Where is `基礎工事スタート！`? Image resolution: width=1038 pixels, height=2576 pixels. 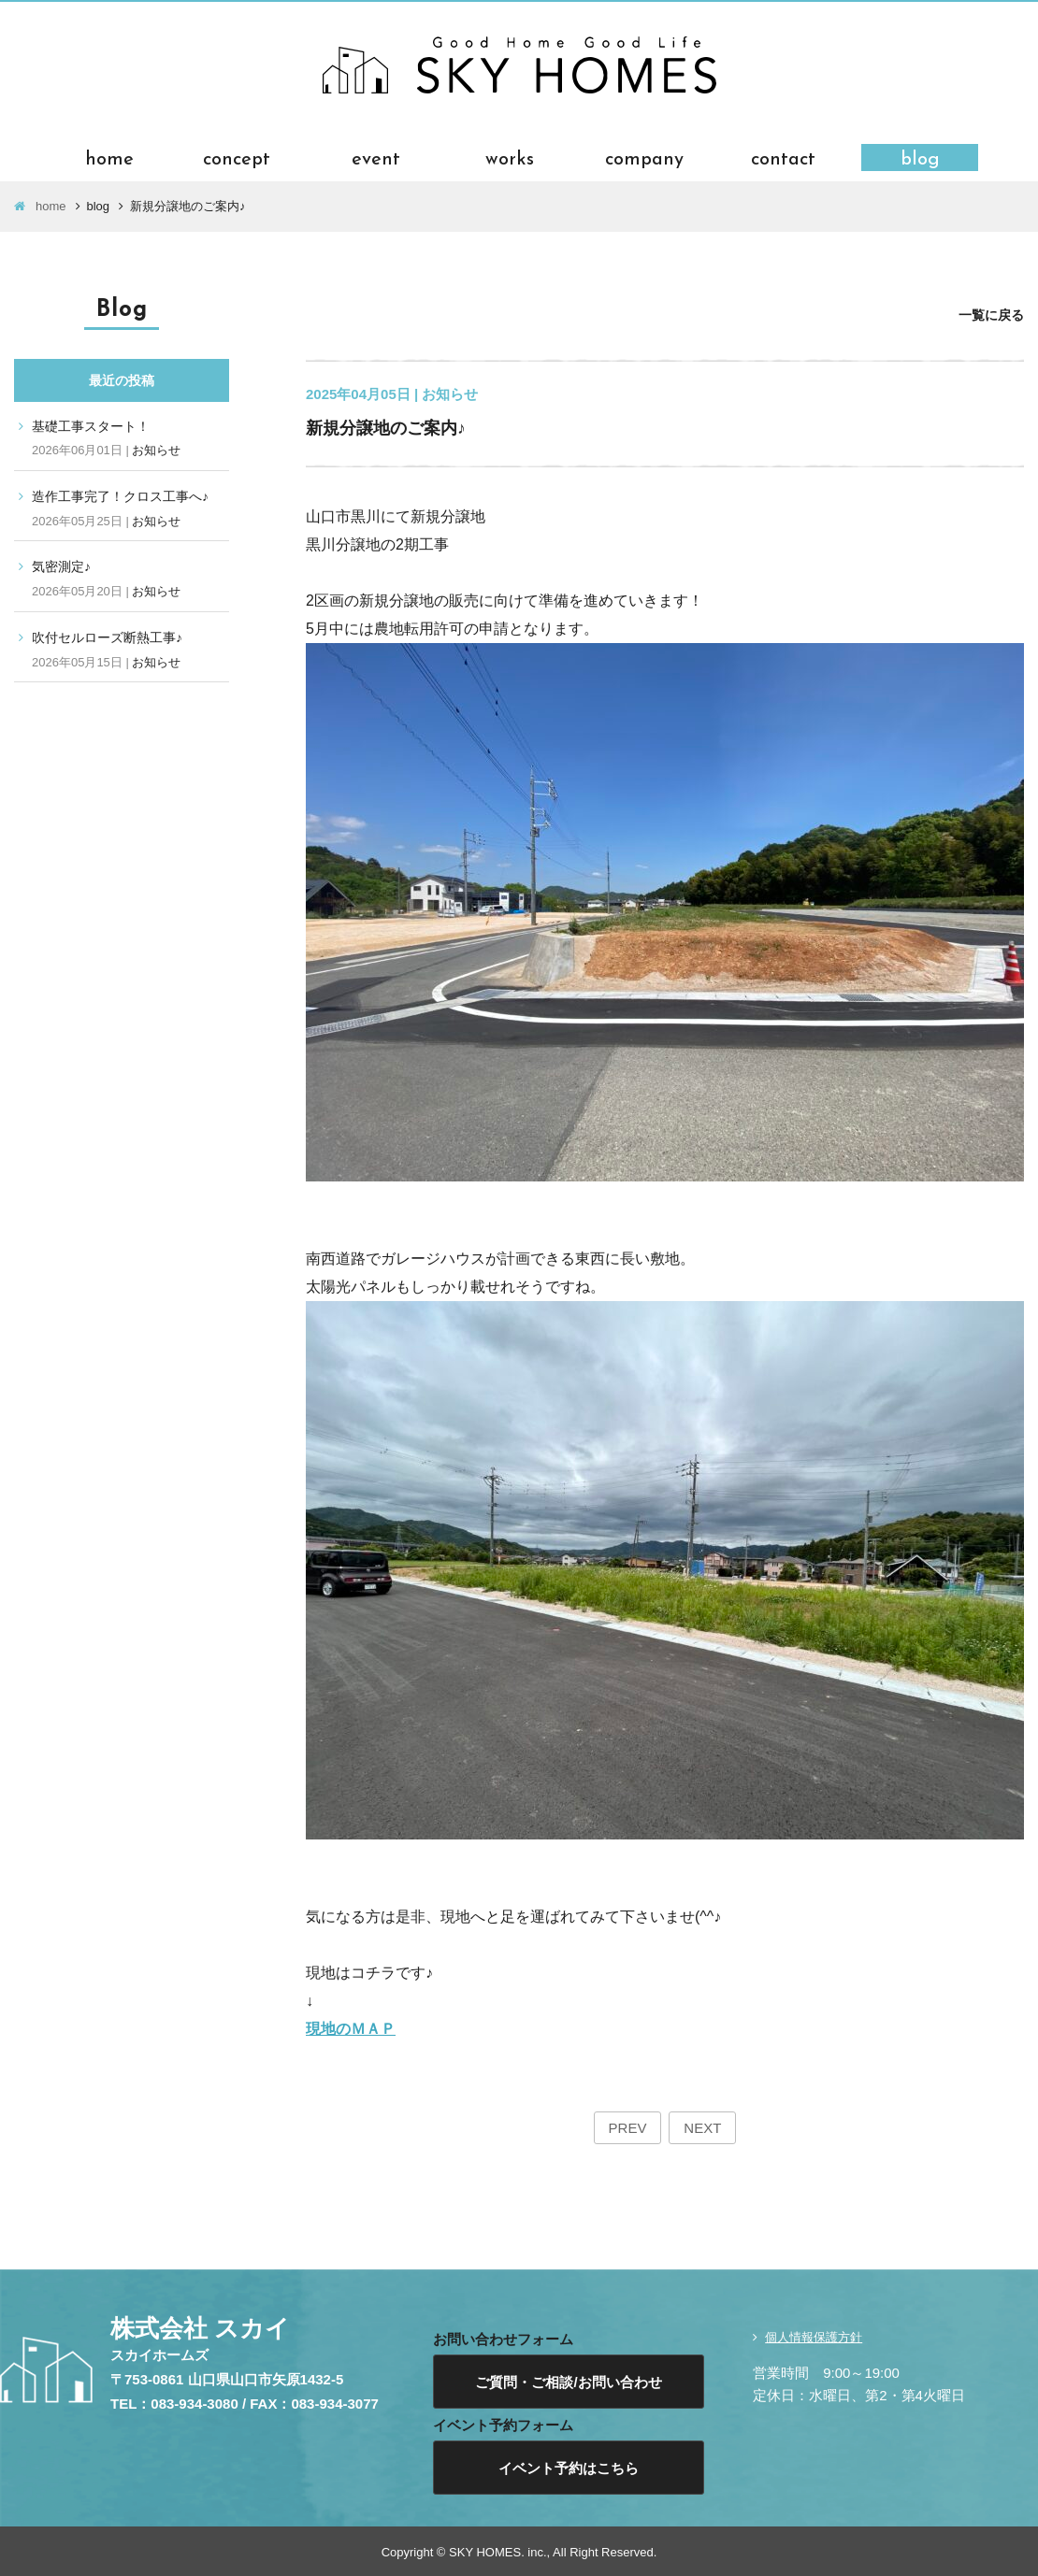
基礎工事スタート！ is located at coordinates (91, 426).